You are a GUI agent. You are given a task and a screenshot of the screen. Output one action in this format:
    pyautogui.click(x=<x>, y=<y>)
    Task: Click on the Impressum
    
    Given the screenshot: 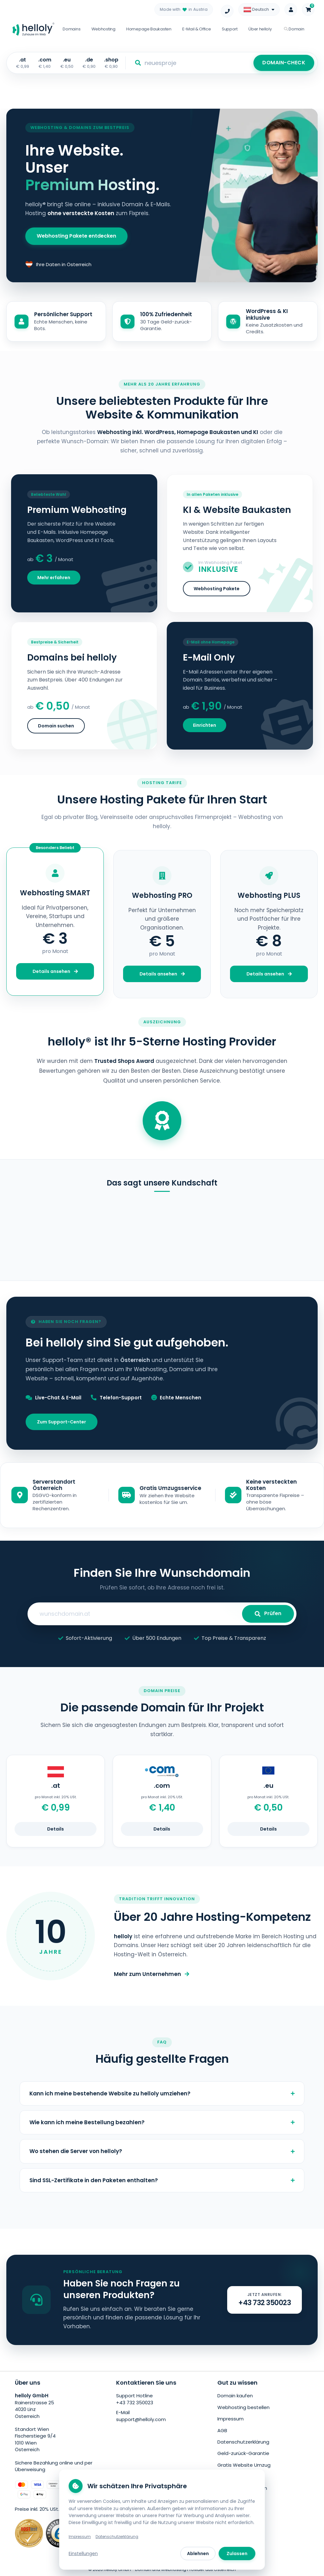 What is the action you would take?
    pyautogui.click(x=230, y=2418)
    